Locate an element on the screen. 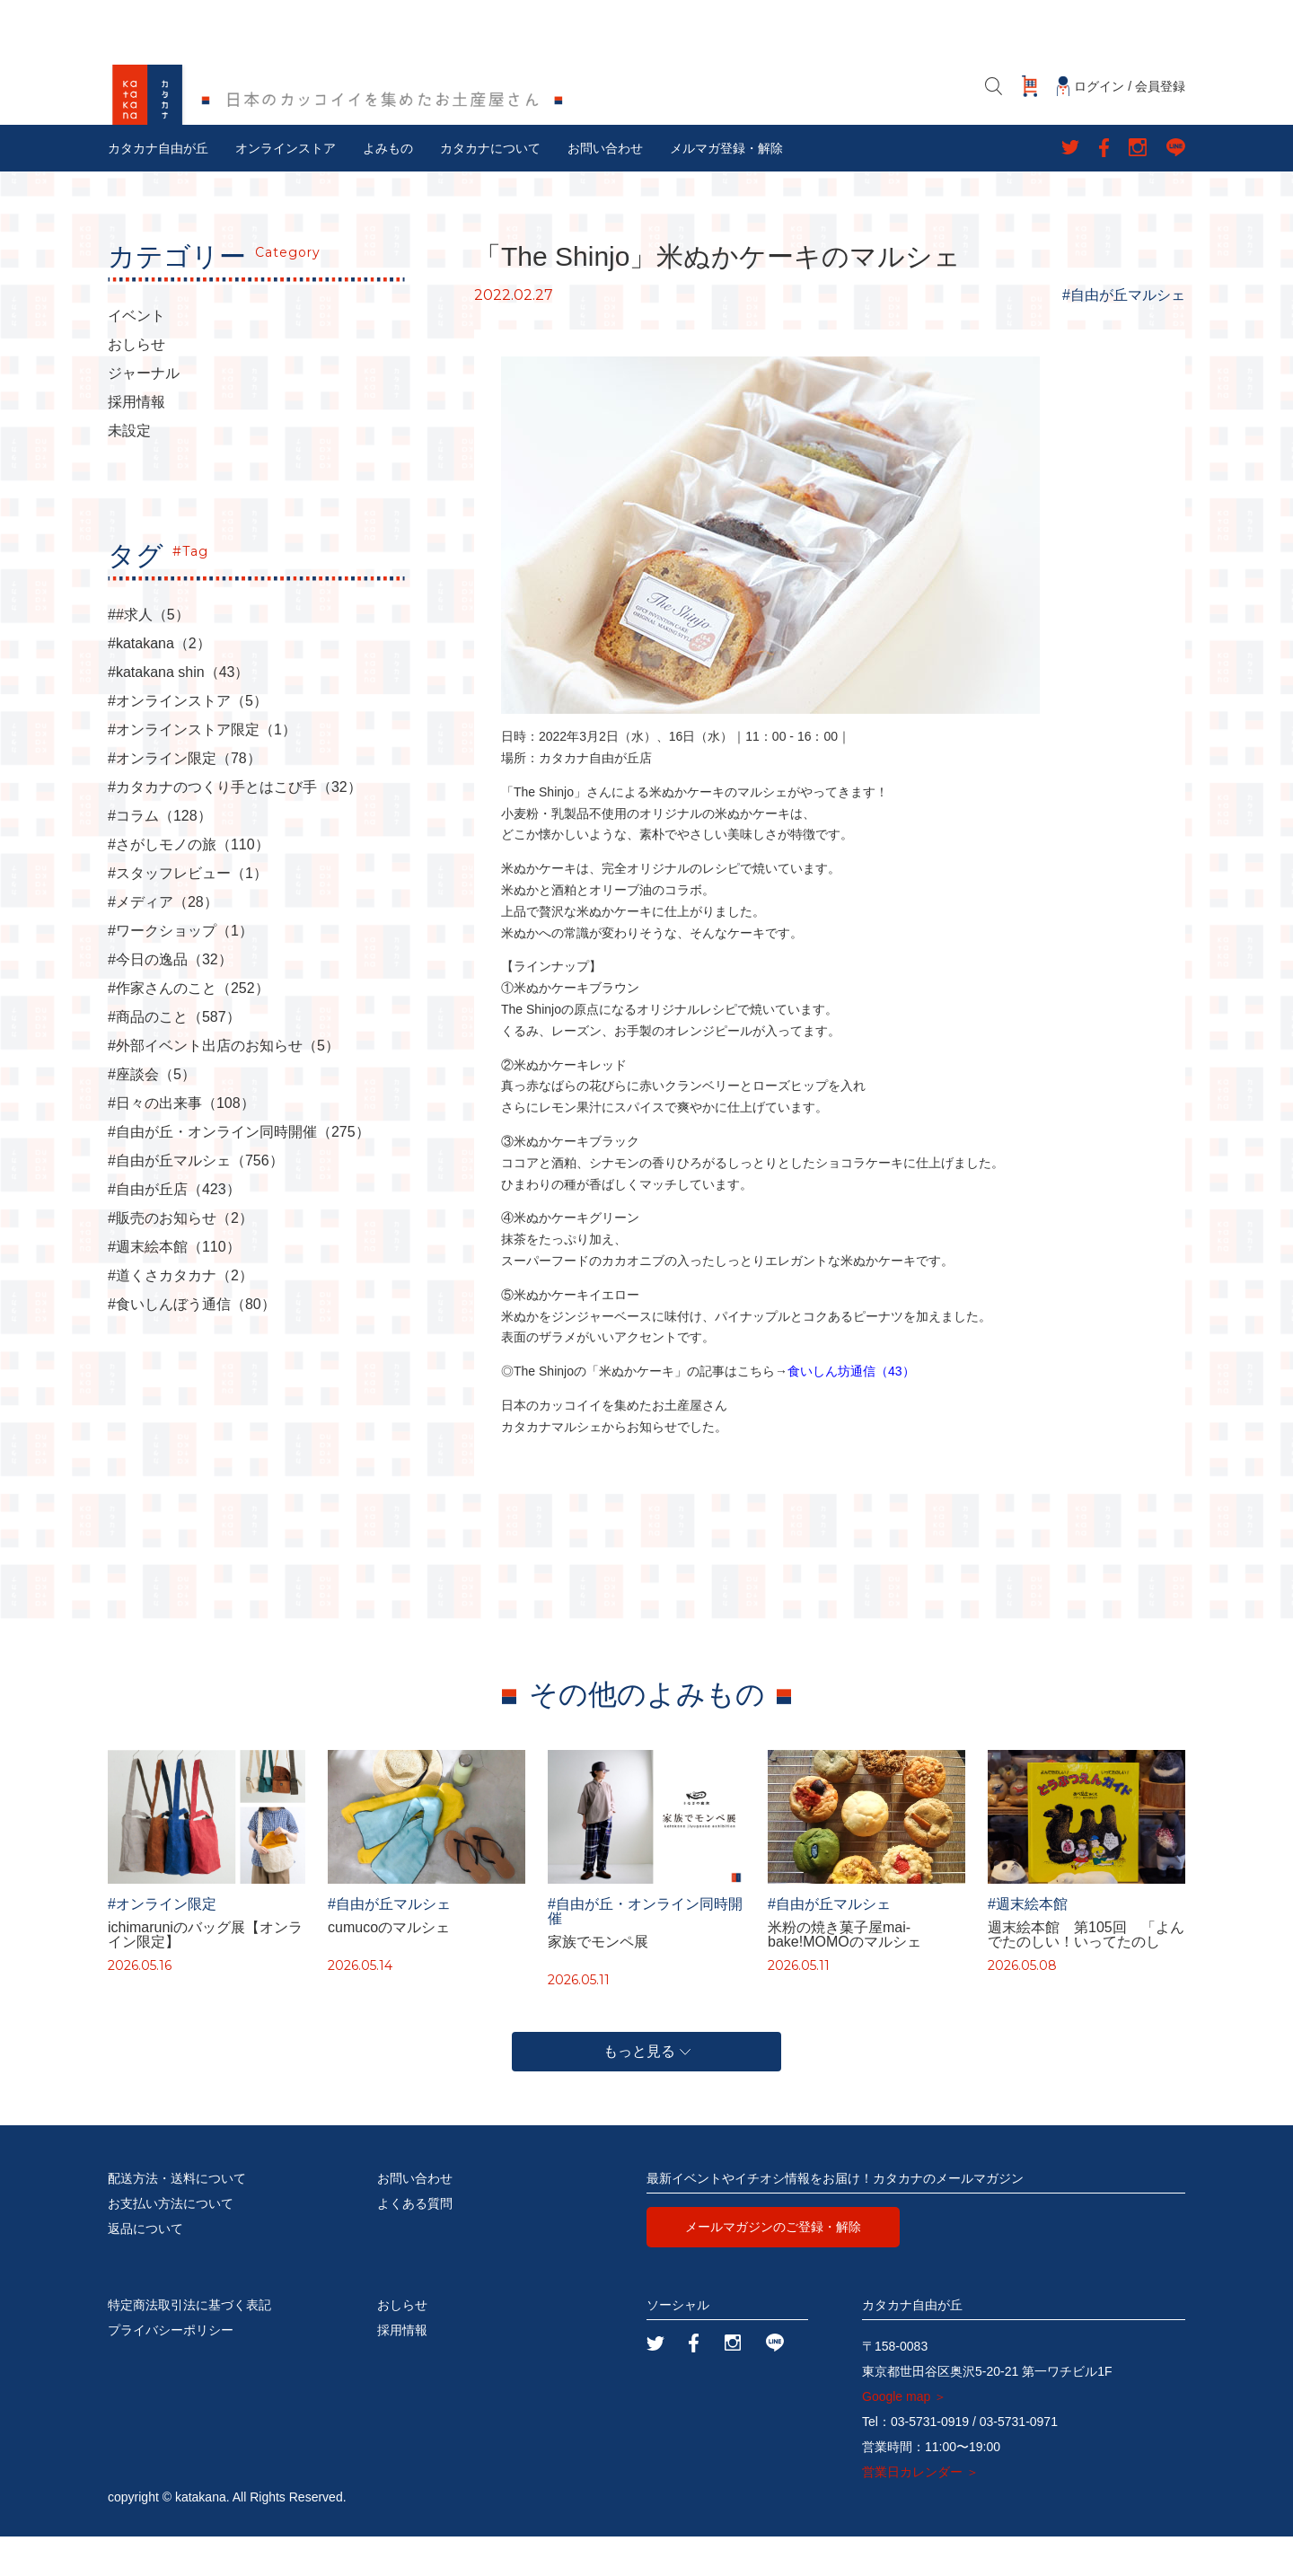  #ワークショップ（1） is located at coordinates (180, 970).